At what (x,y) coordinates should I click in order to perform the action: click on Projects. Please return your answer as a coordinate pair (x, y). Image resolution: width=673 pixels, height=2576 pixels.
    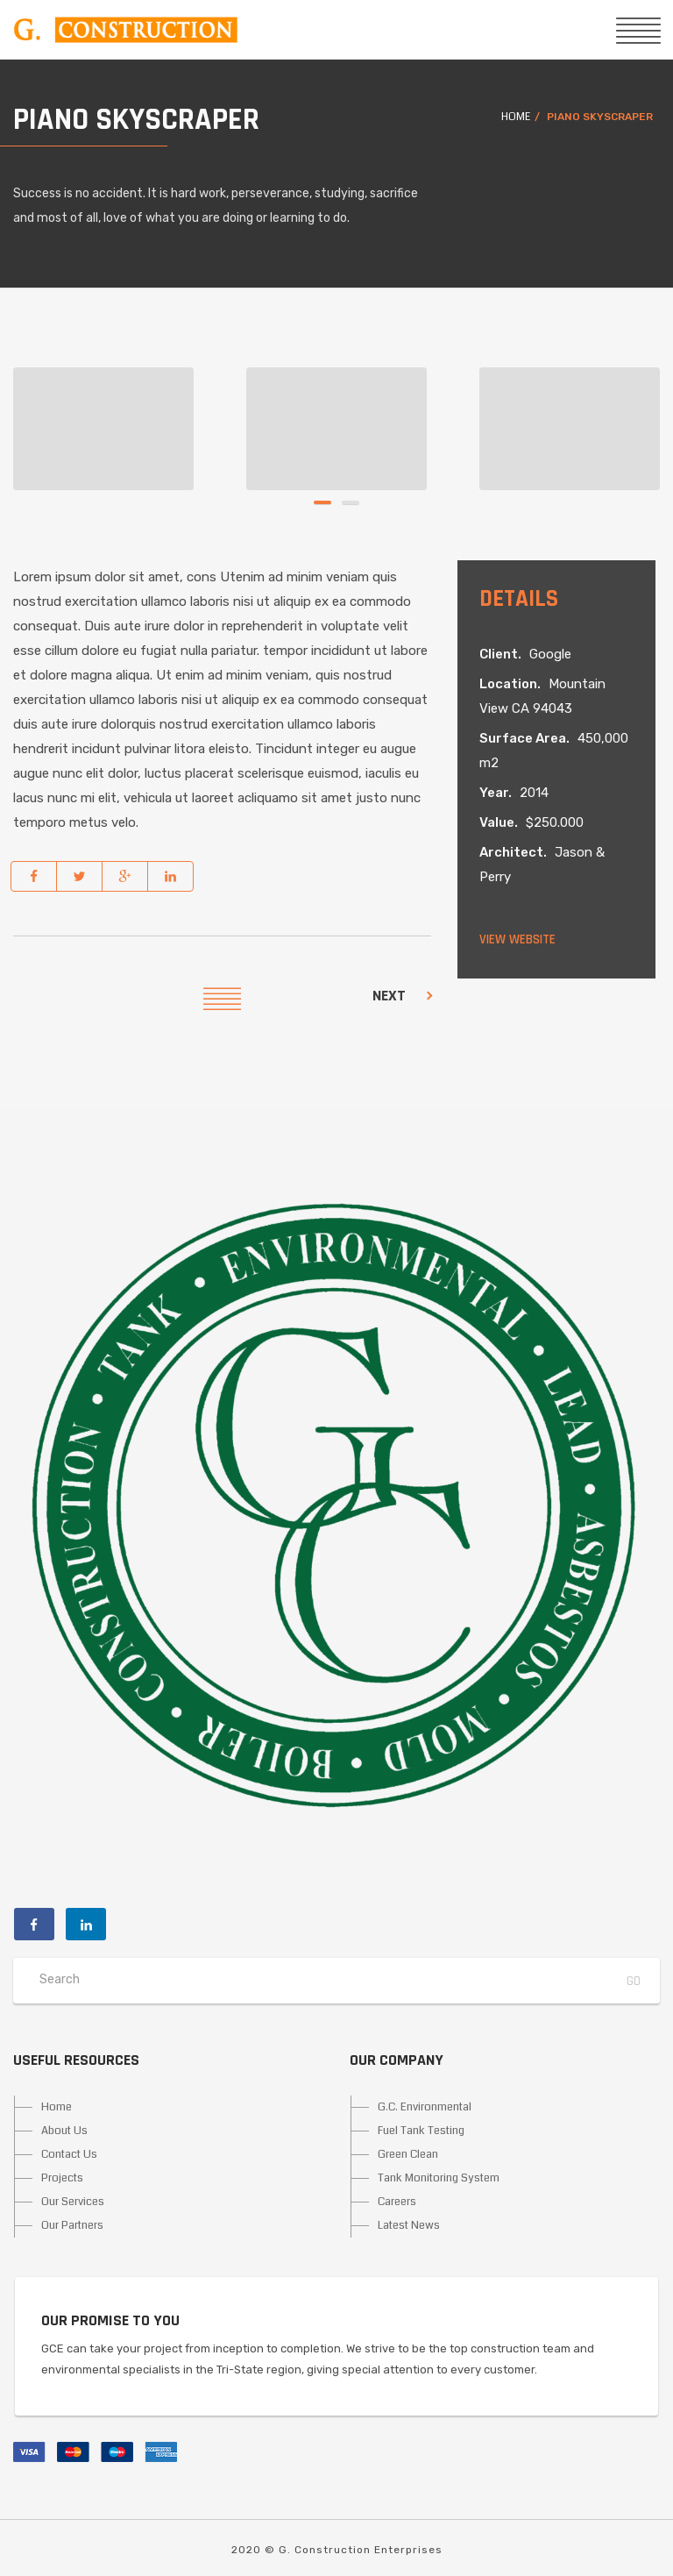
    Looking at the image, I should click on (62, 2178).